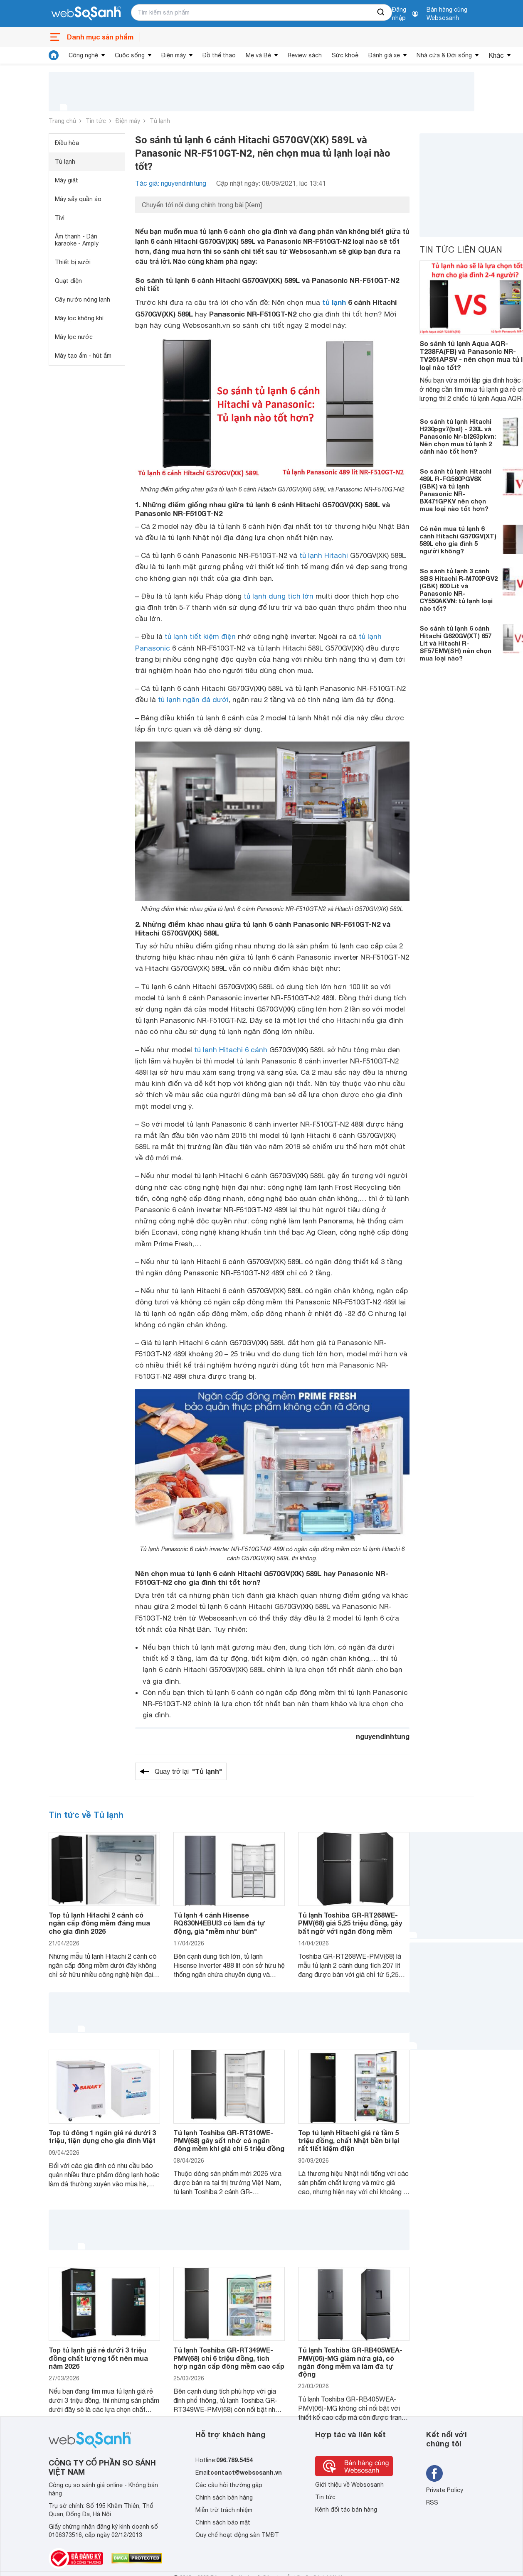 The width and height of the screenshot is (523, 2576). I want to click on So sánh tủ lạnh 6 cánh Hitachi G620GV(XT) 657 Lít và Hitachi R-SF57EMV(SH) nên chọn mua loại nào?, so click(455, 643).